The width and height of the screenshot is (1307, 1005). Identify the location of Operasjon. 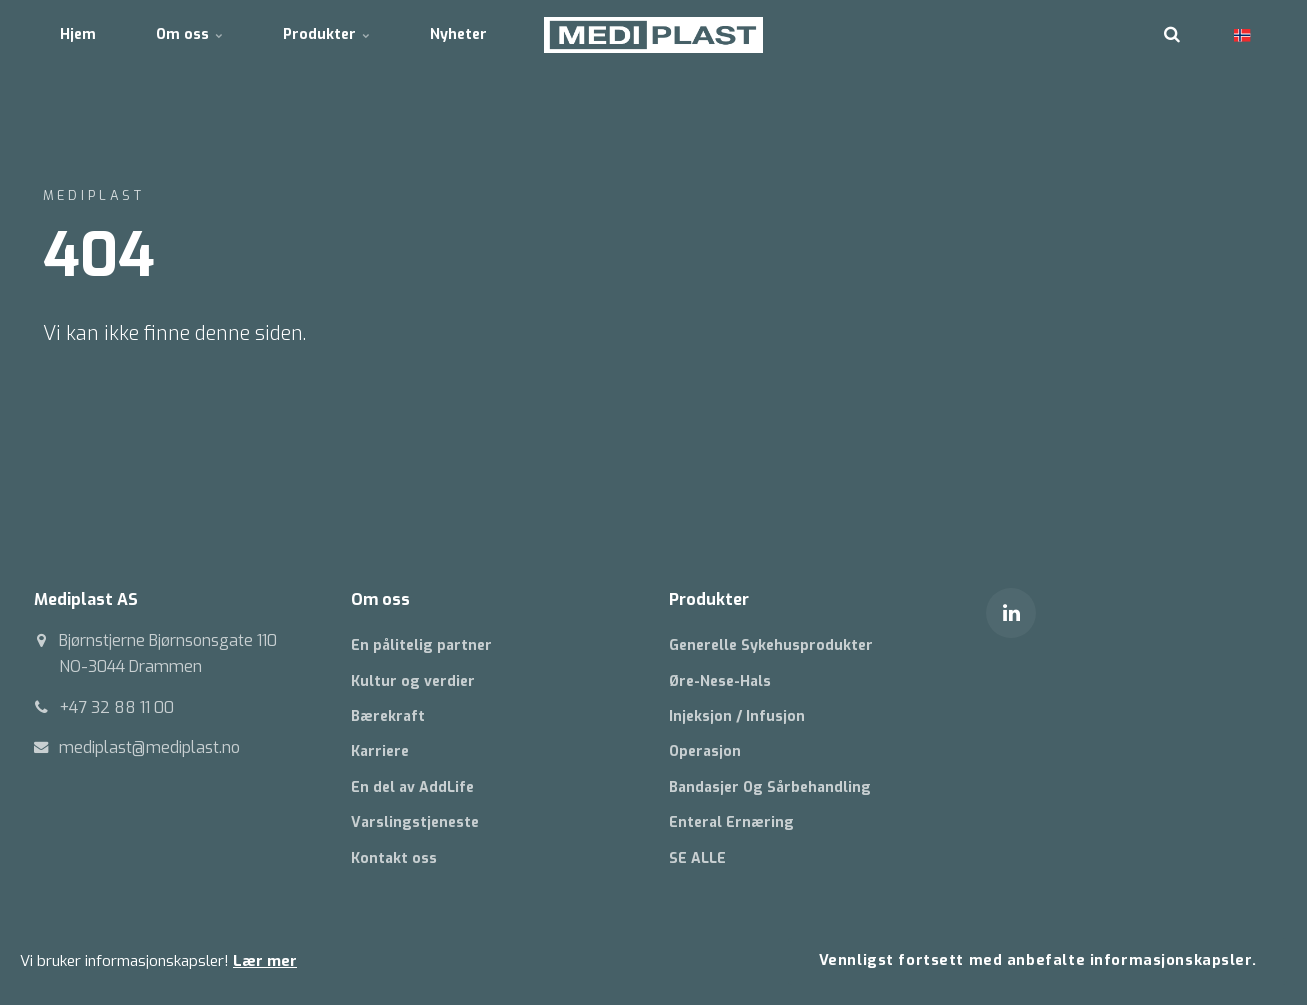
(705, 751).